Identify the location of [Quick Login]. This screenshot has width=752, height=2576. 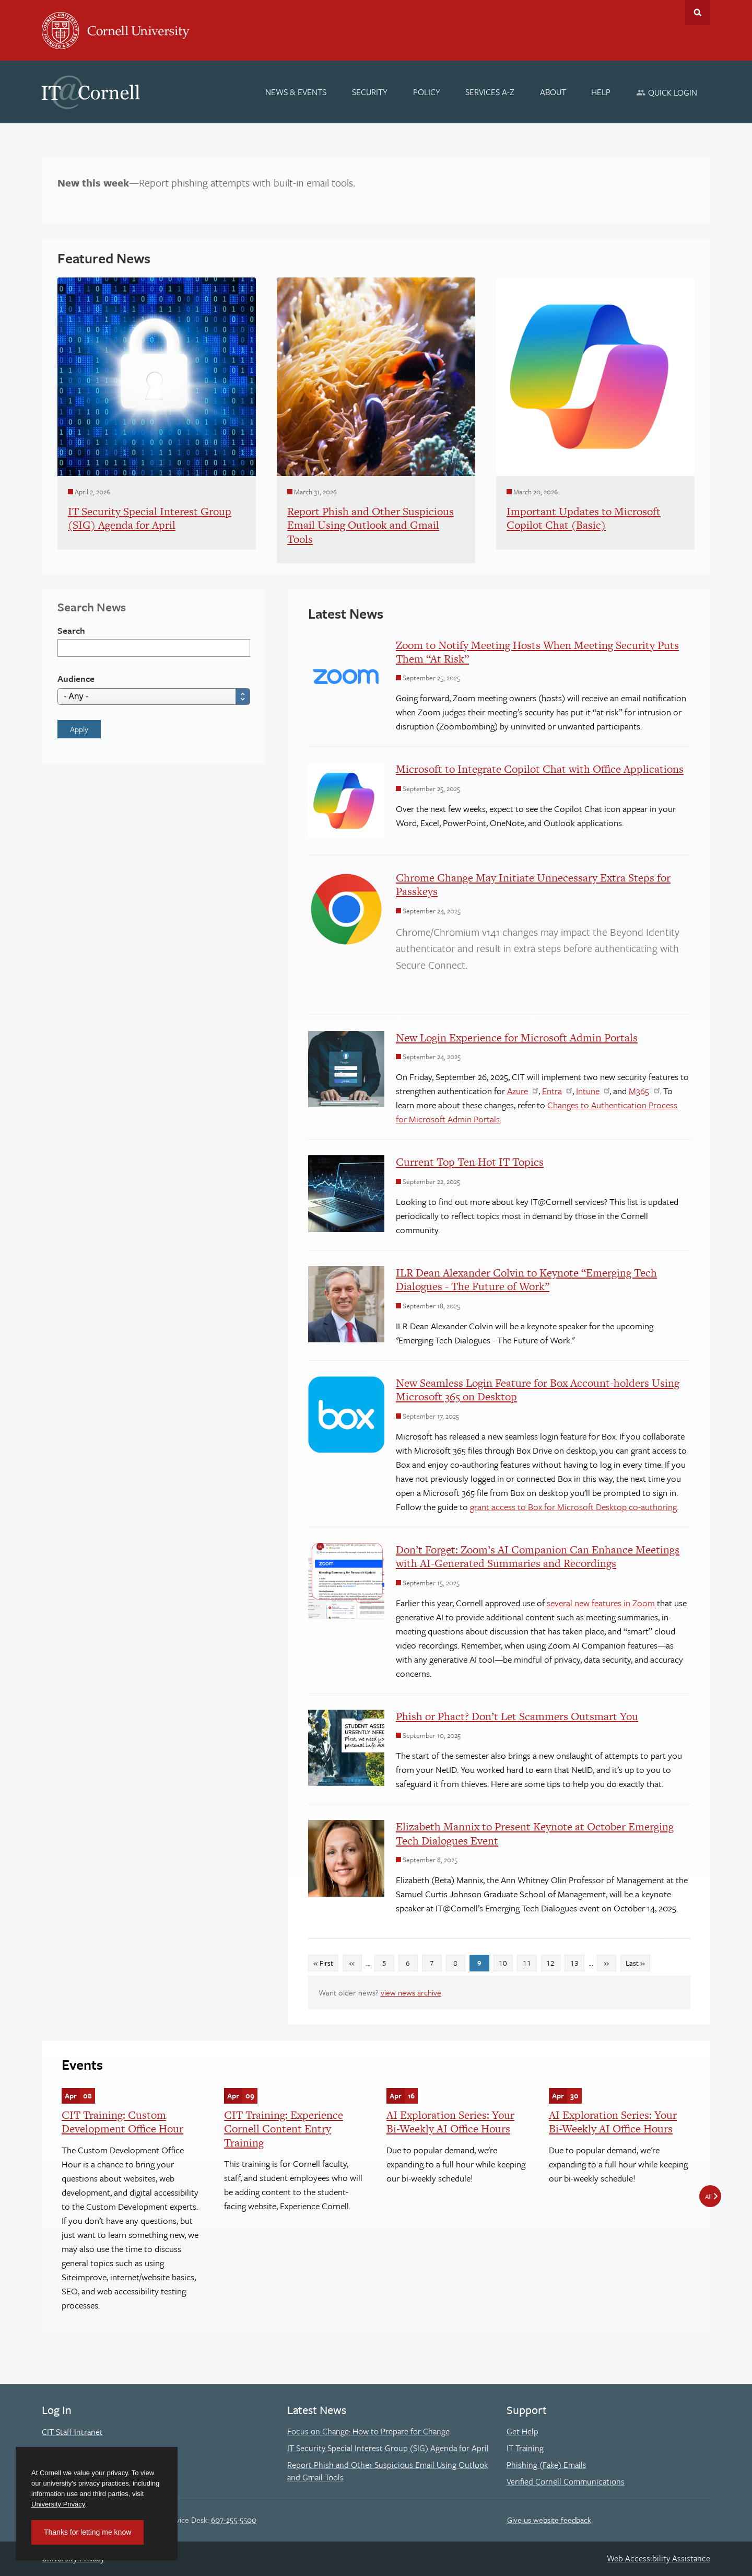
(667, 92).